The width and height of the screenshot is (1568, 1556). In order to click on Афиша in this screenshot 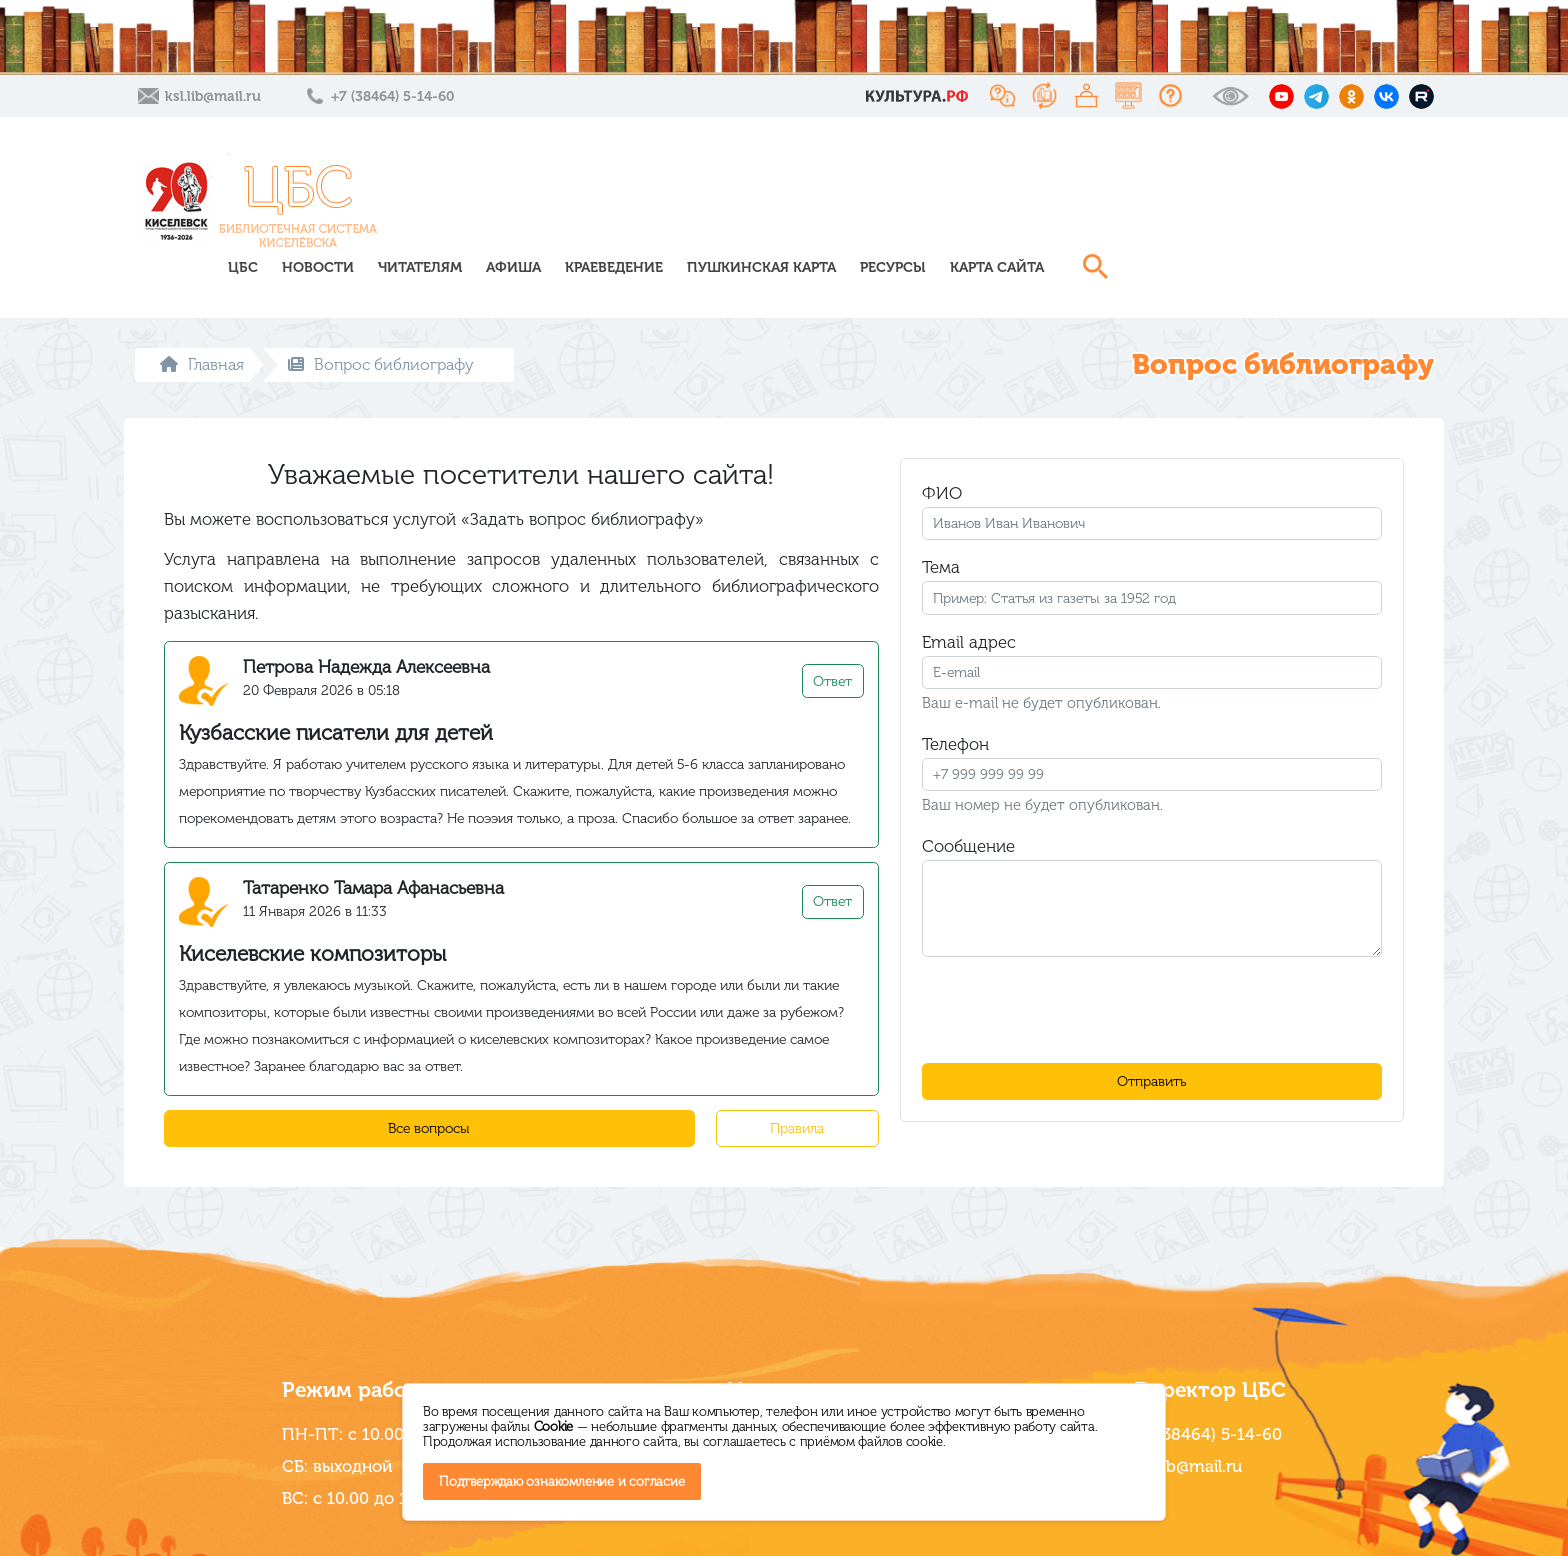, I will do `click(829, 202)`.